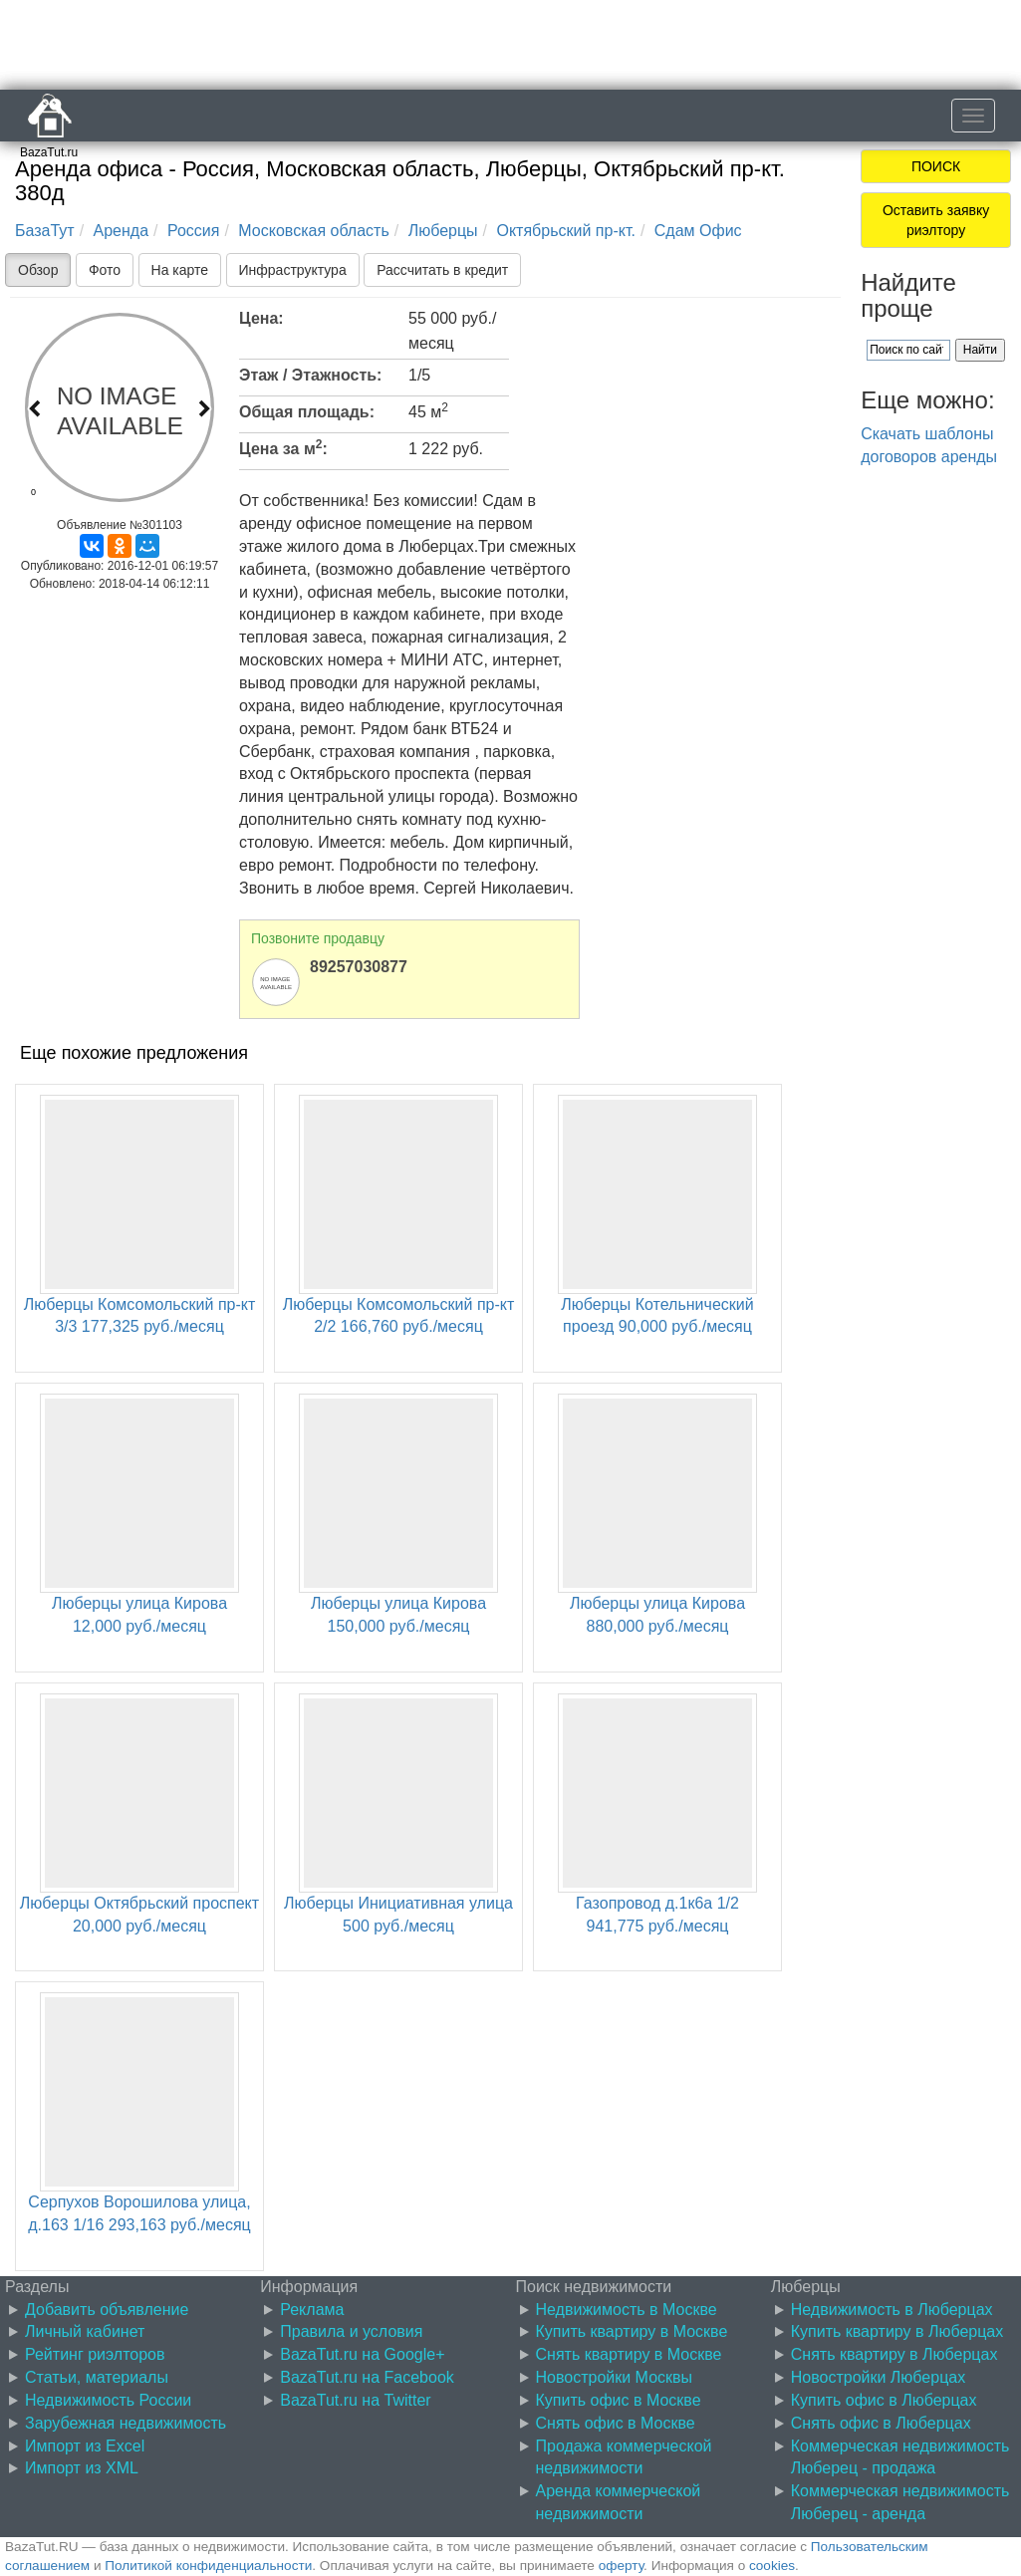 This screenshot has width=1021, height=2576. Describe the element at coordinates (443, 230) in the screenshot. I see `Люберцы` at that location.